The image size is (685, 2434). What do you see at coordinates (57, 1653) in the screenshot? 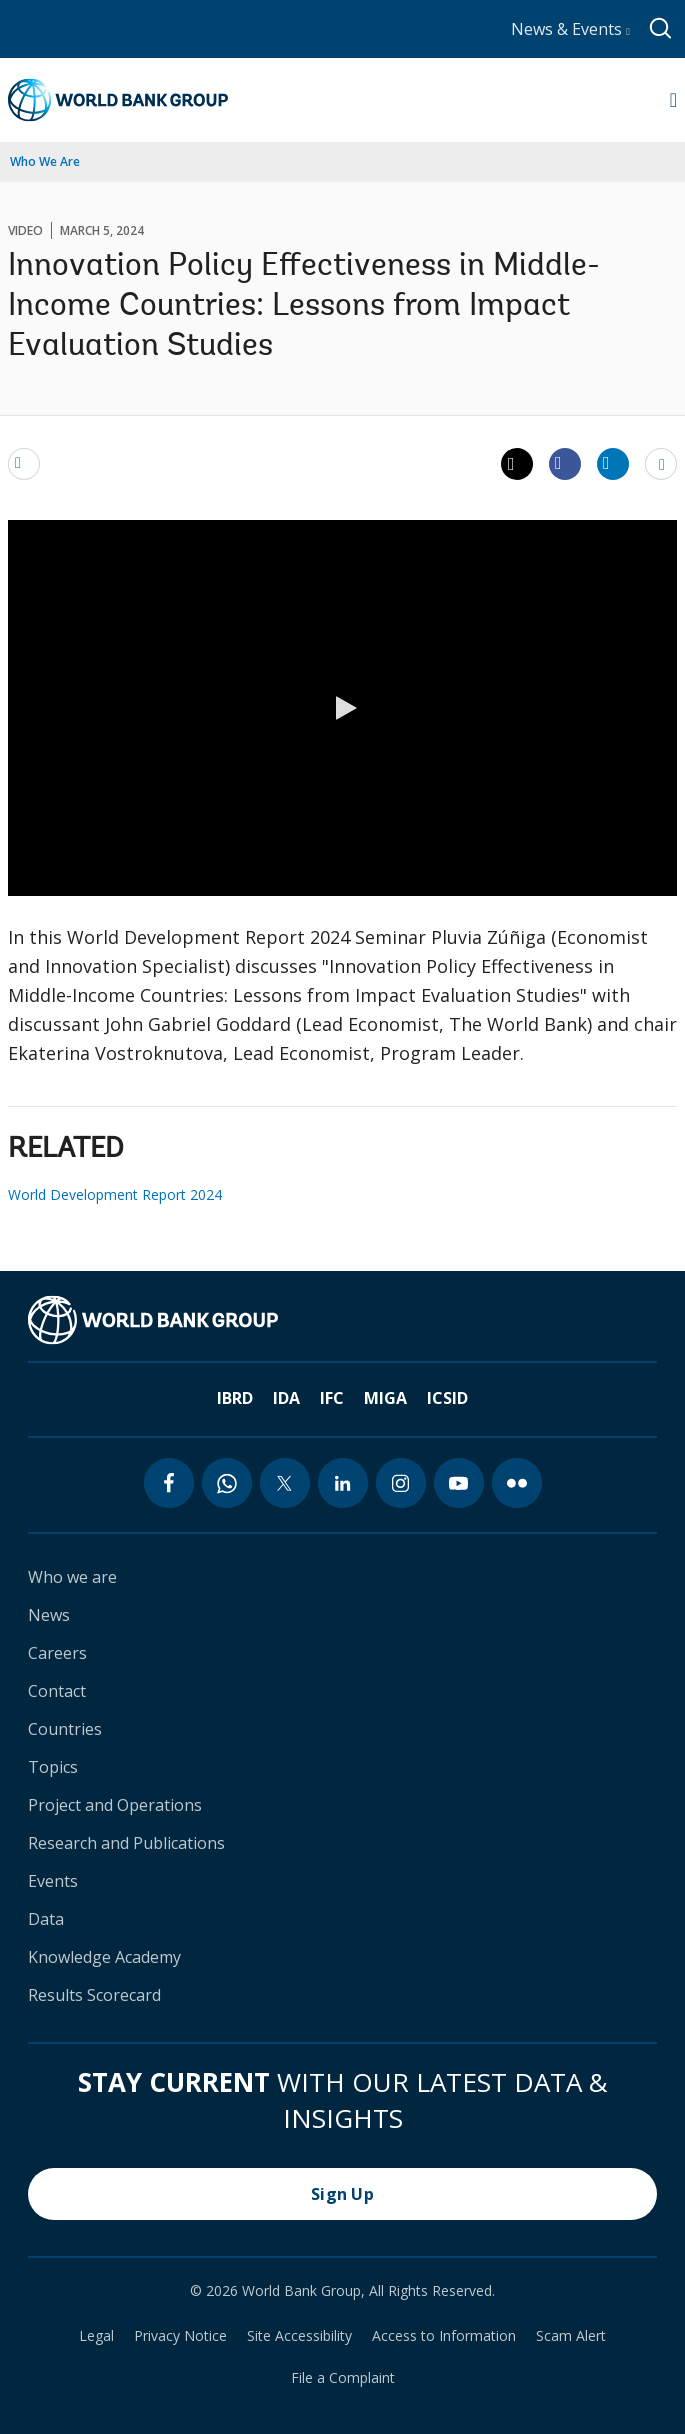
I see `Careers` at bounding box center [57, 1653].